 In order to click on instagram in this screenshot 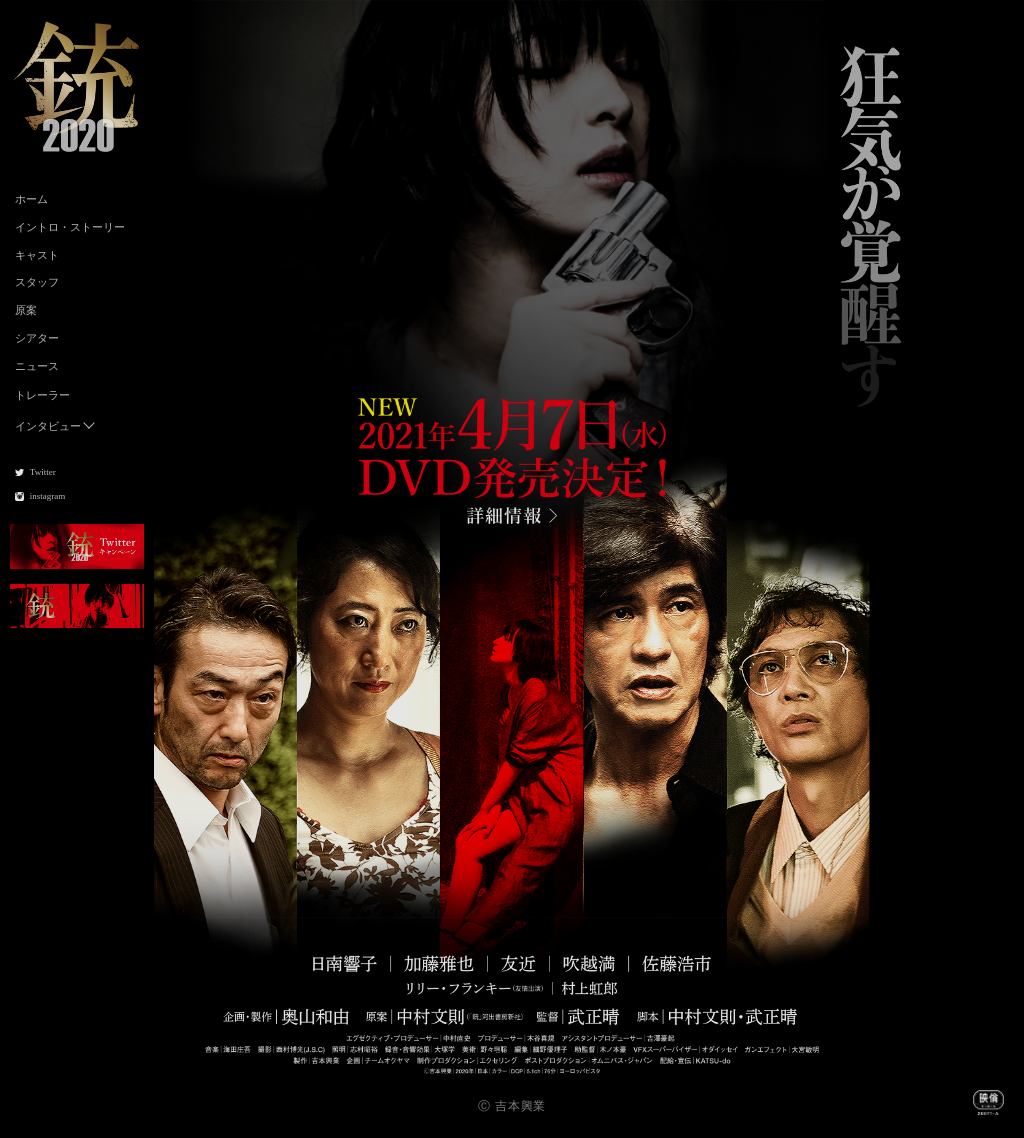, I will do `click(48, 496)`.